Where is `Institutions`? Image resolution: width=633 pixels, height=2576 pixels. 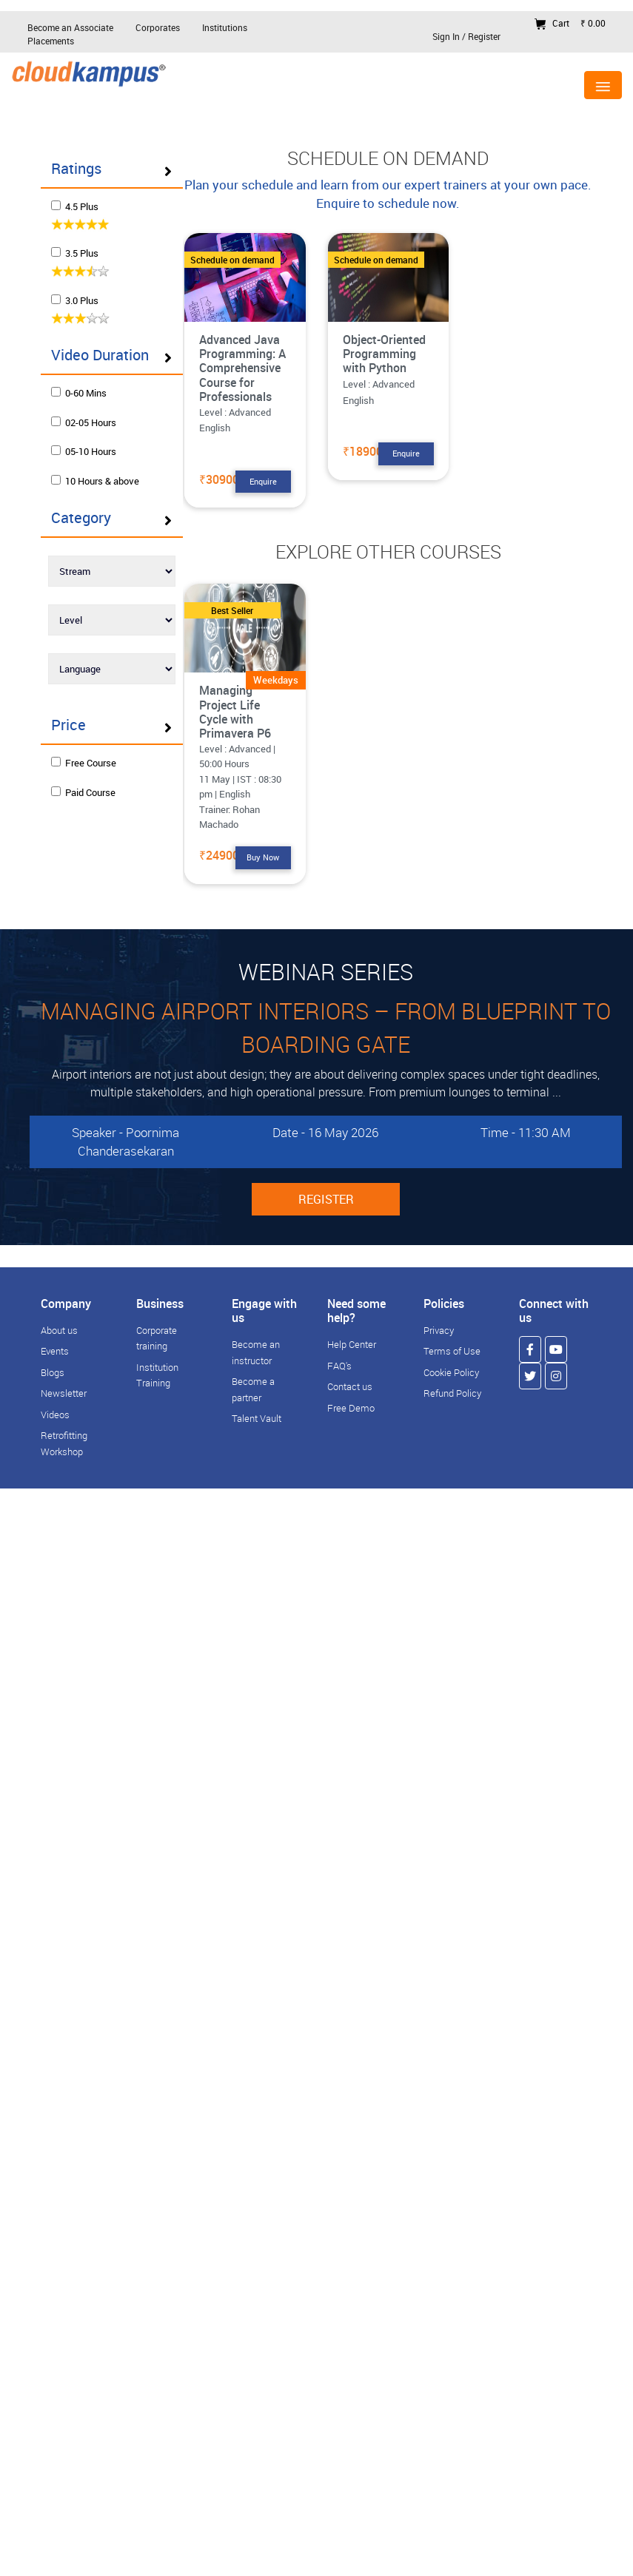 Institutions is located at coordinates (224, 27).